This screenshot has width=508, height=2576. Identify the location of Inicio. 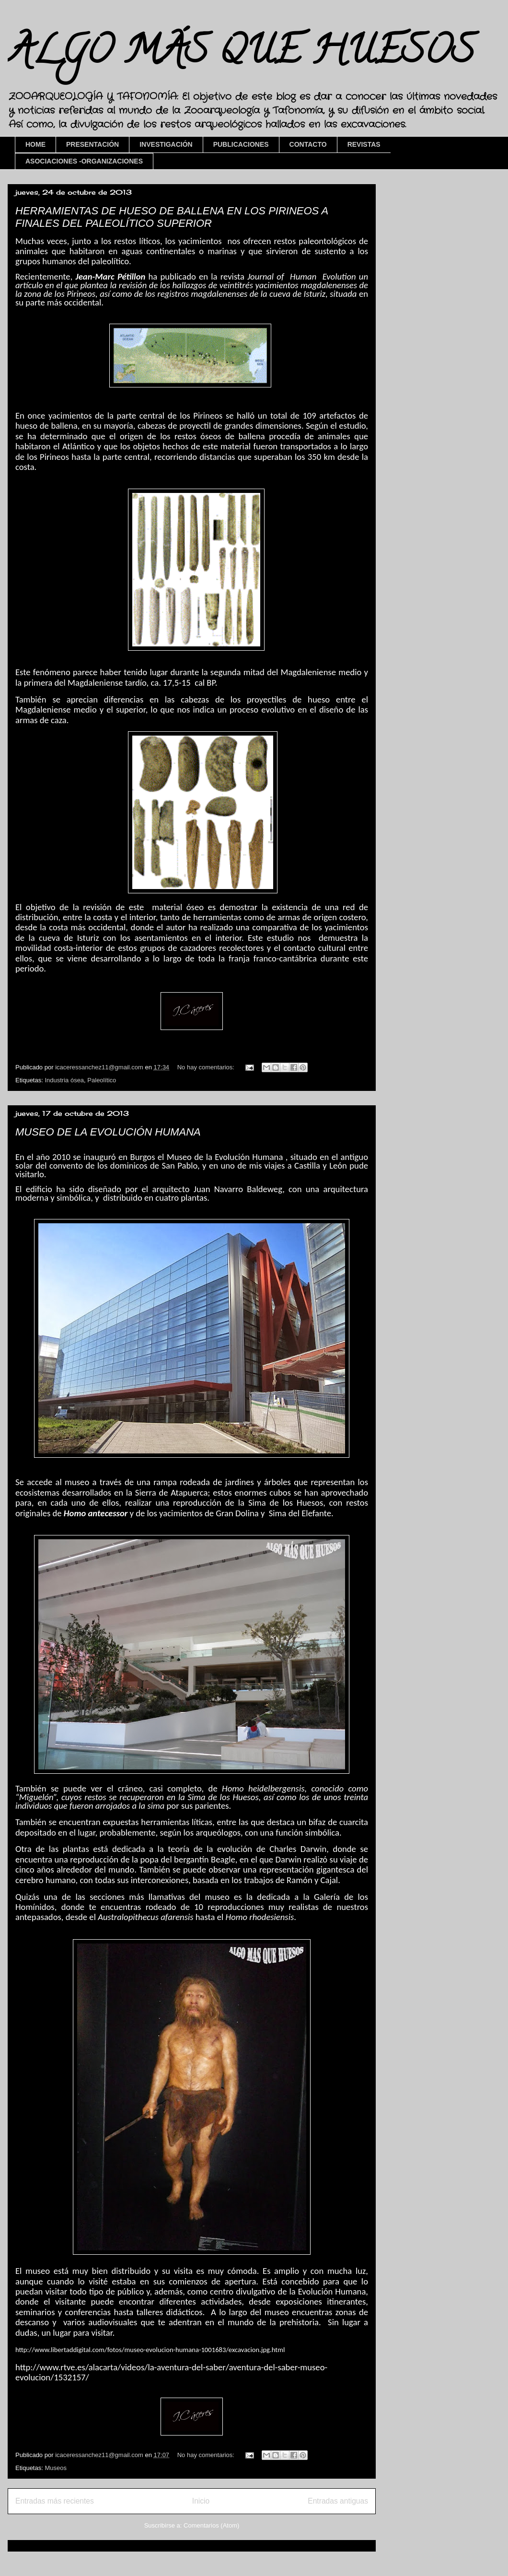
(200, 2501).